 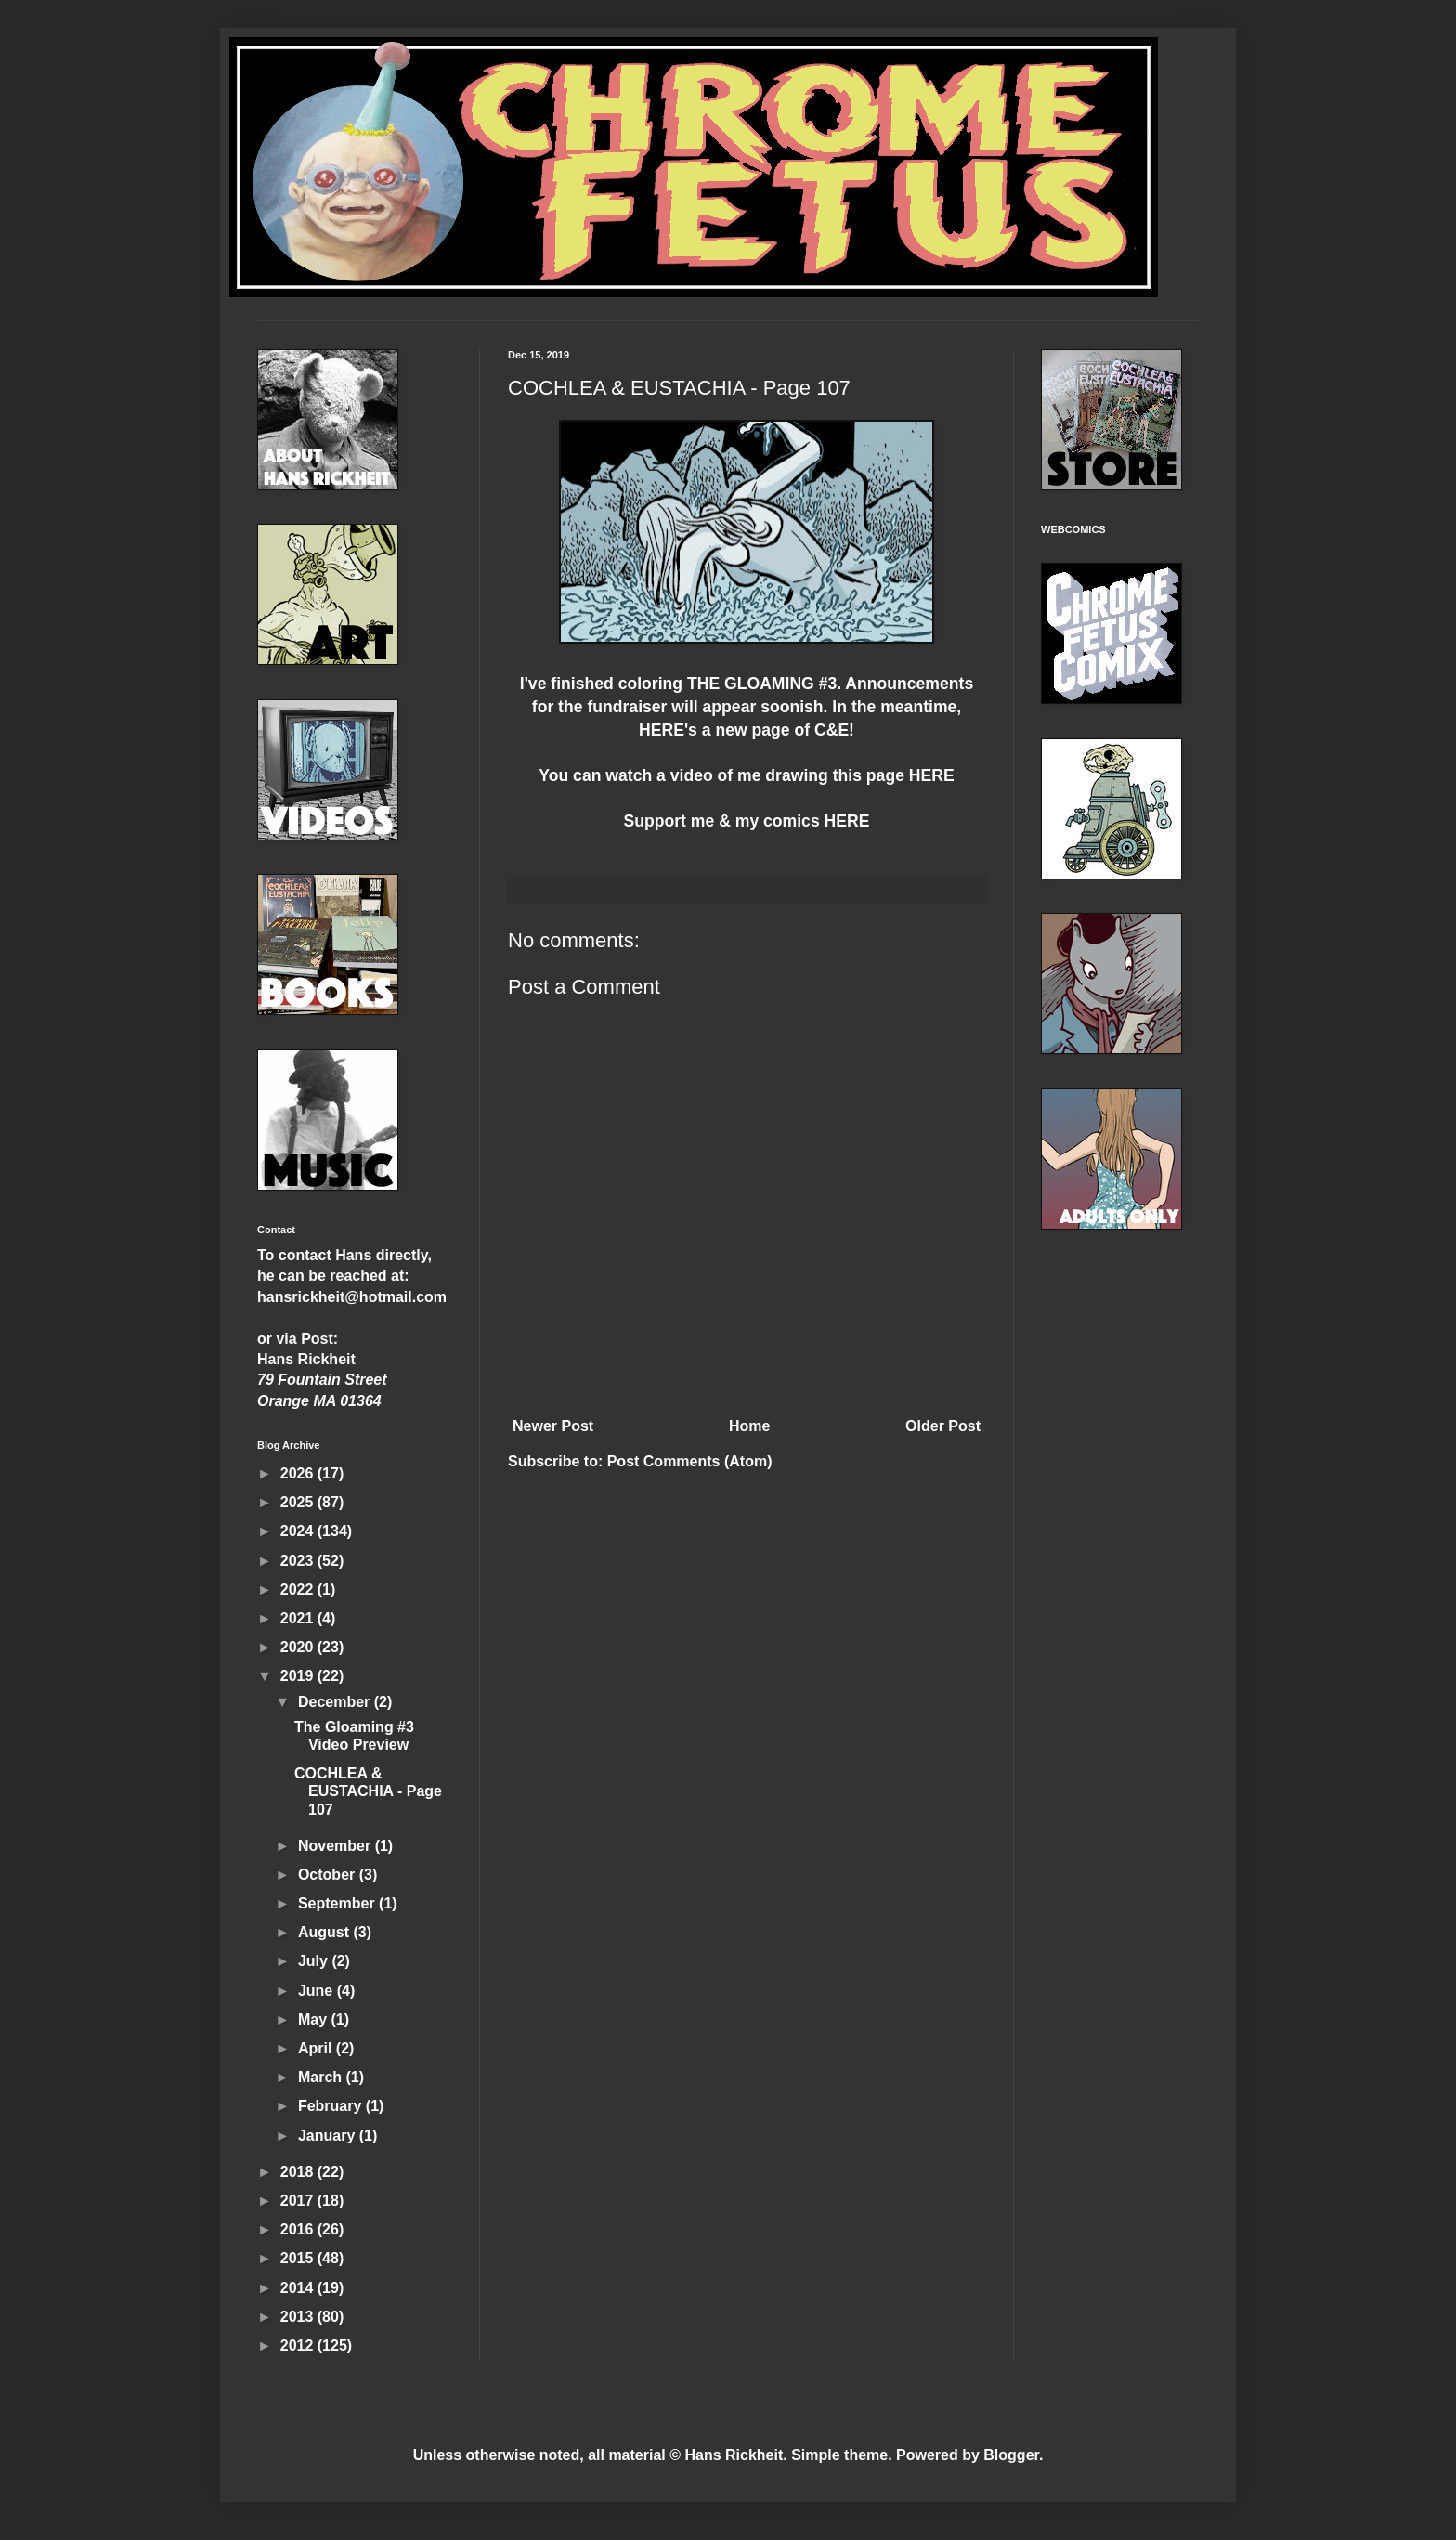 What do you see at coordinates (299, 1502) in the screenshot?
I see `2025` at bounding box center [299, 1502].